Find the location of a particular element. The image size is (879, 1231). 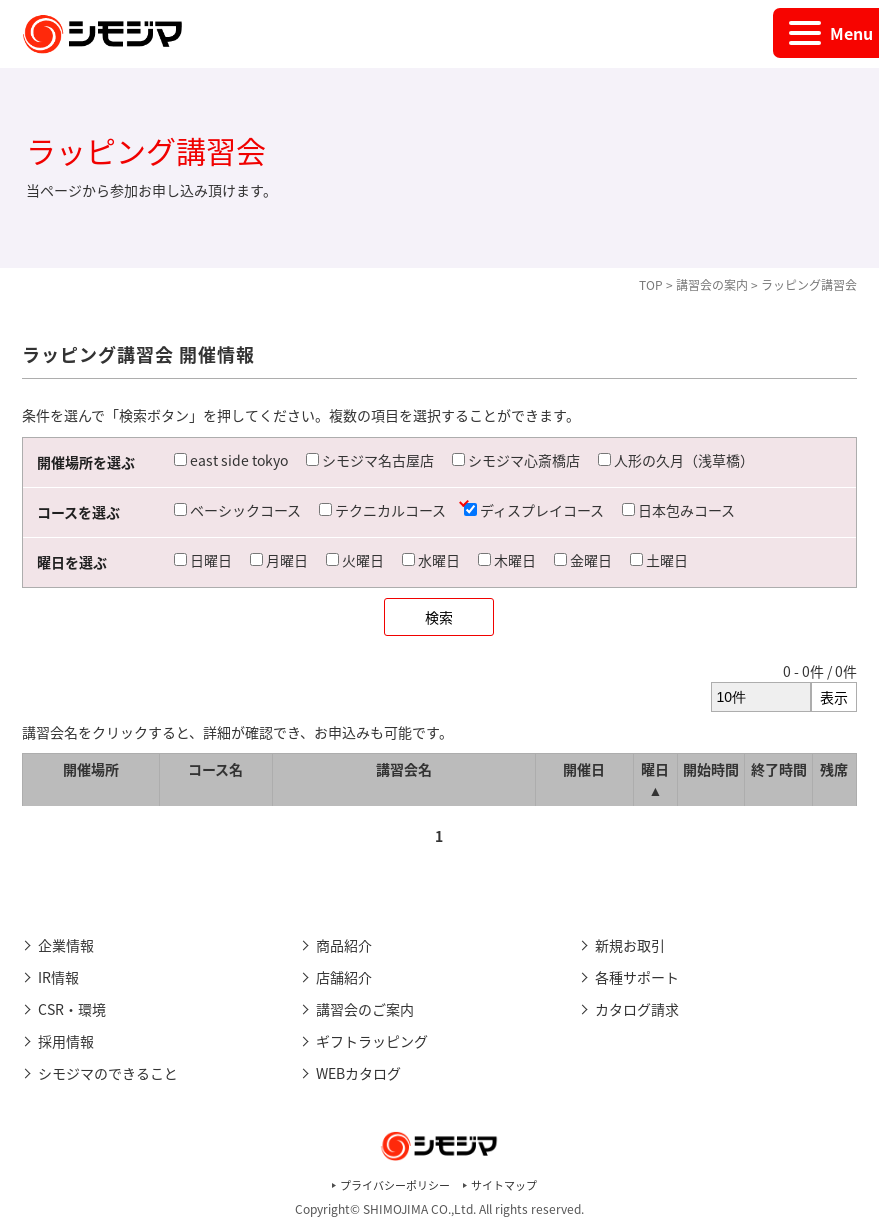

開催場所 is located at coordinates (91, 769).